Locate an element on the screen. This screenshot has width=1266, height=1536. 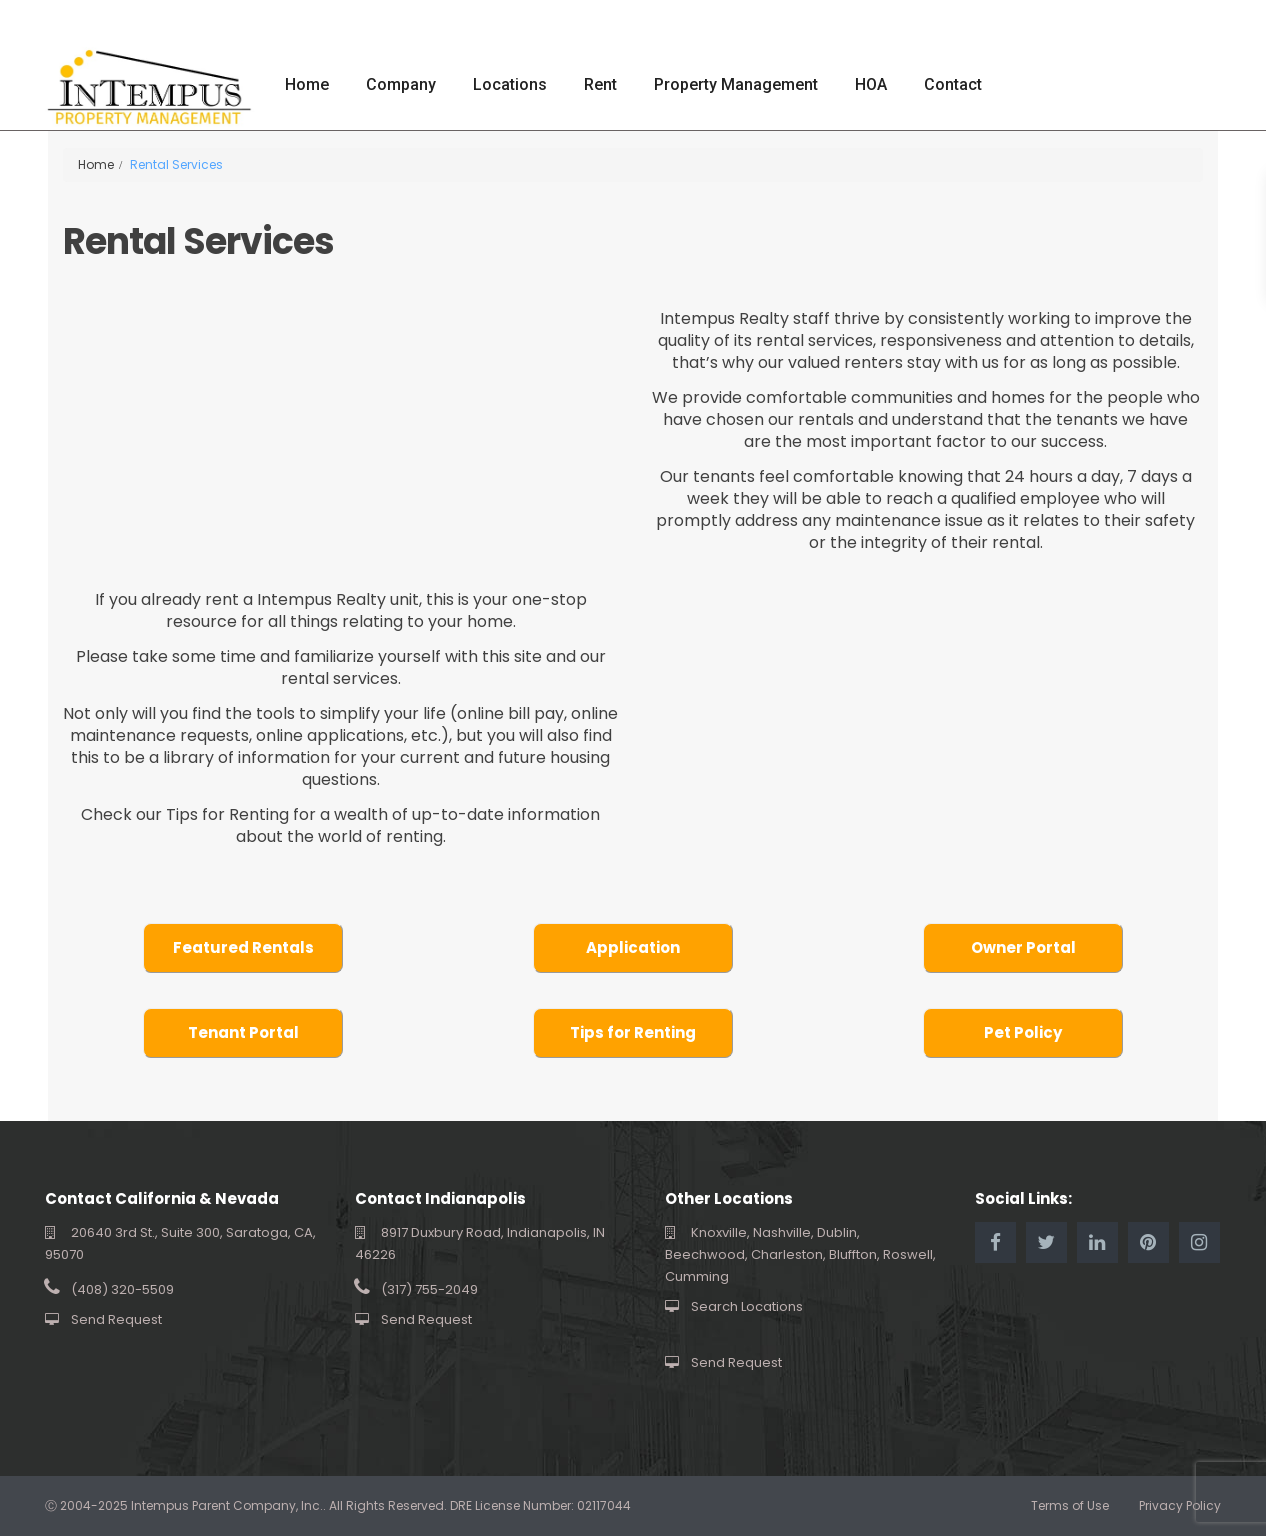
Send Request is located at coordinates (116, 1319).